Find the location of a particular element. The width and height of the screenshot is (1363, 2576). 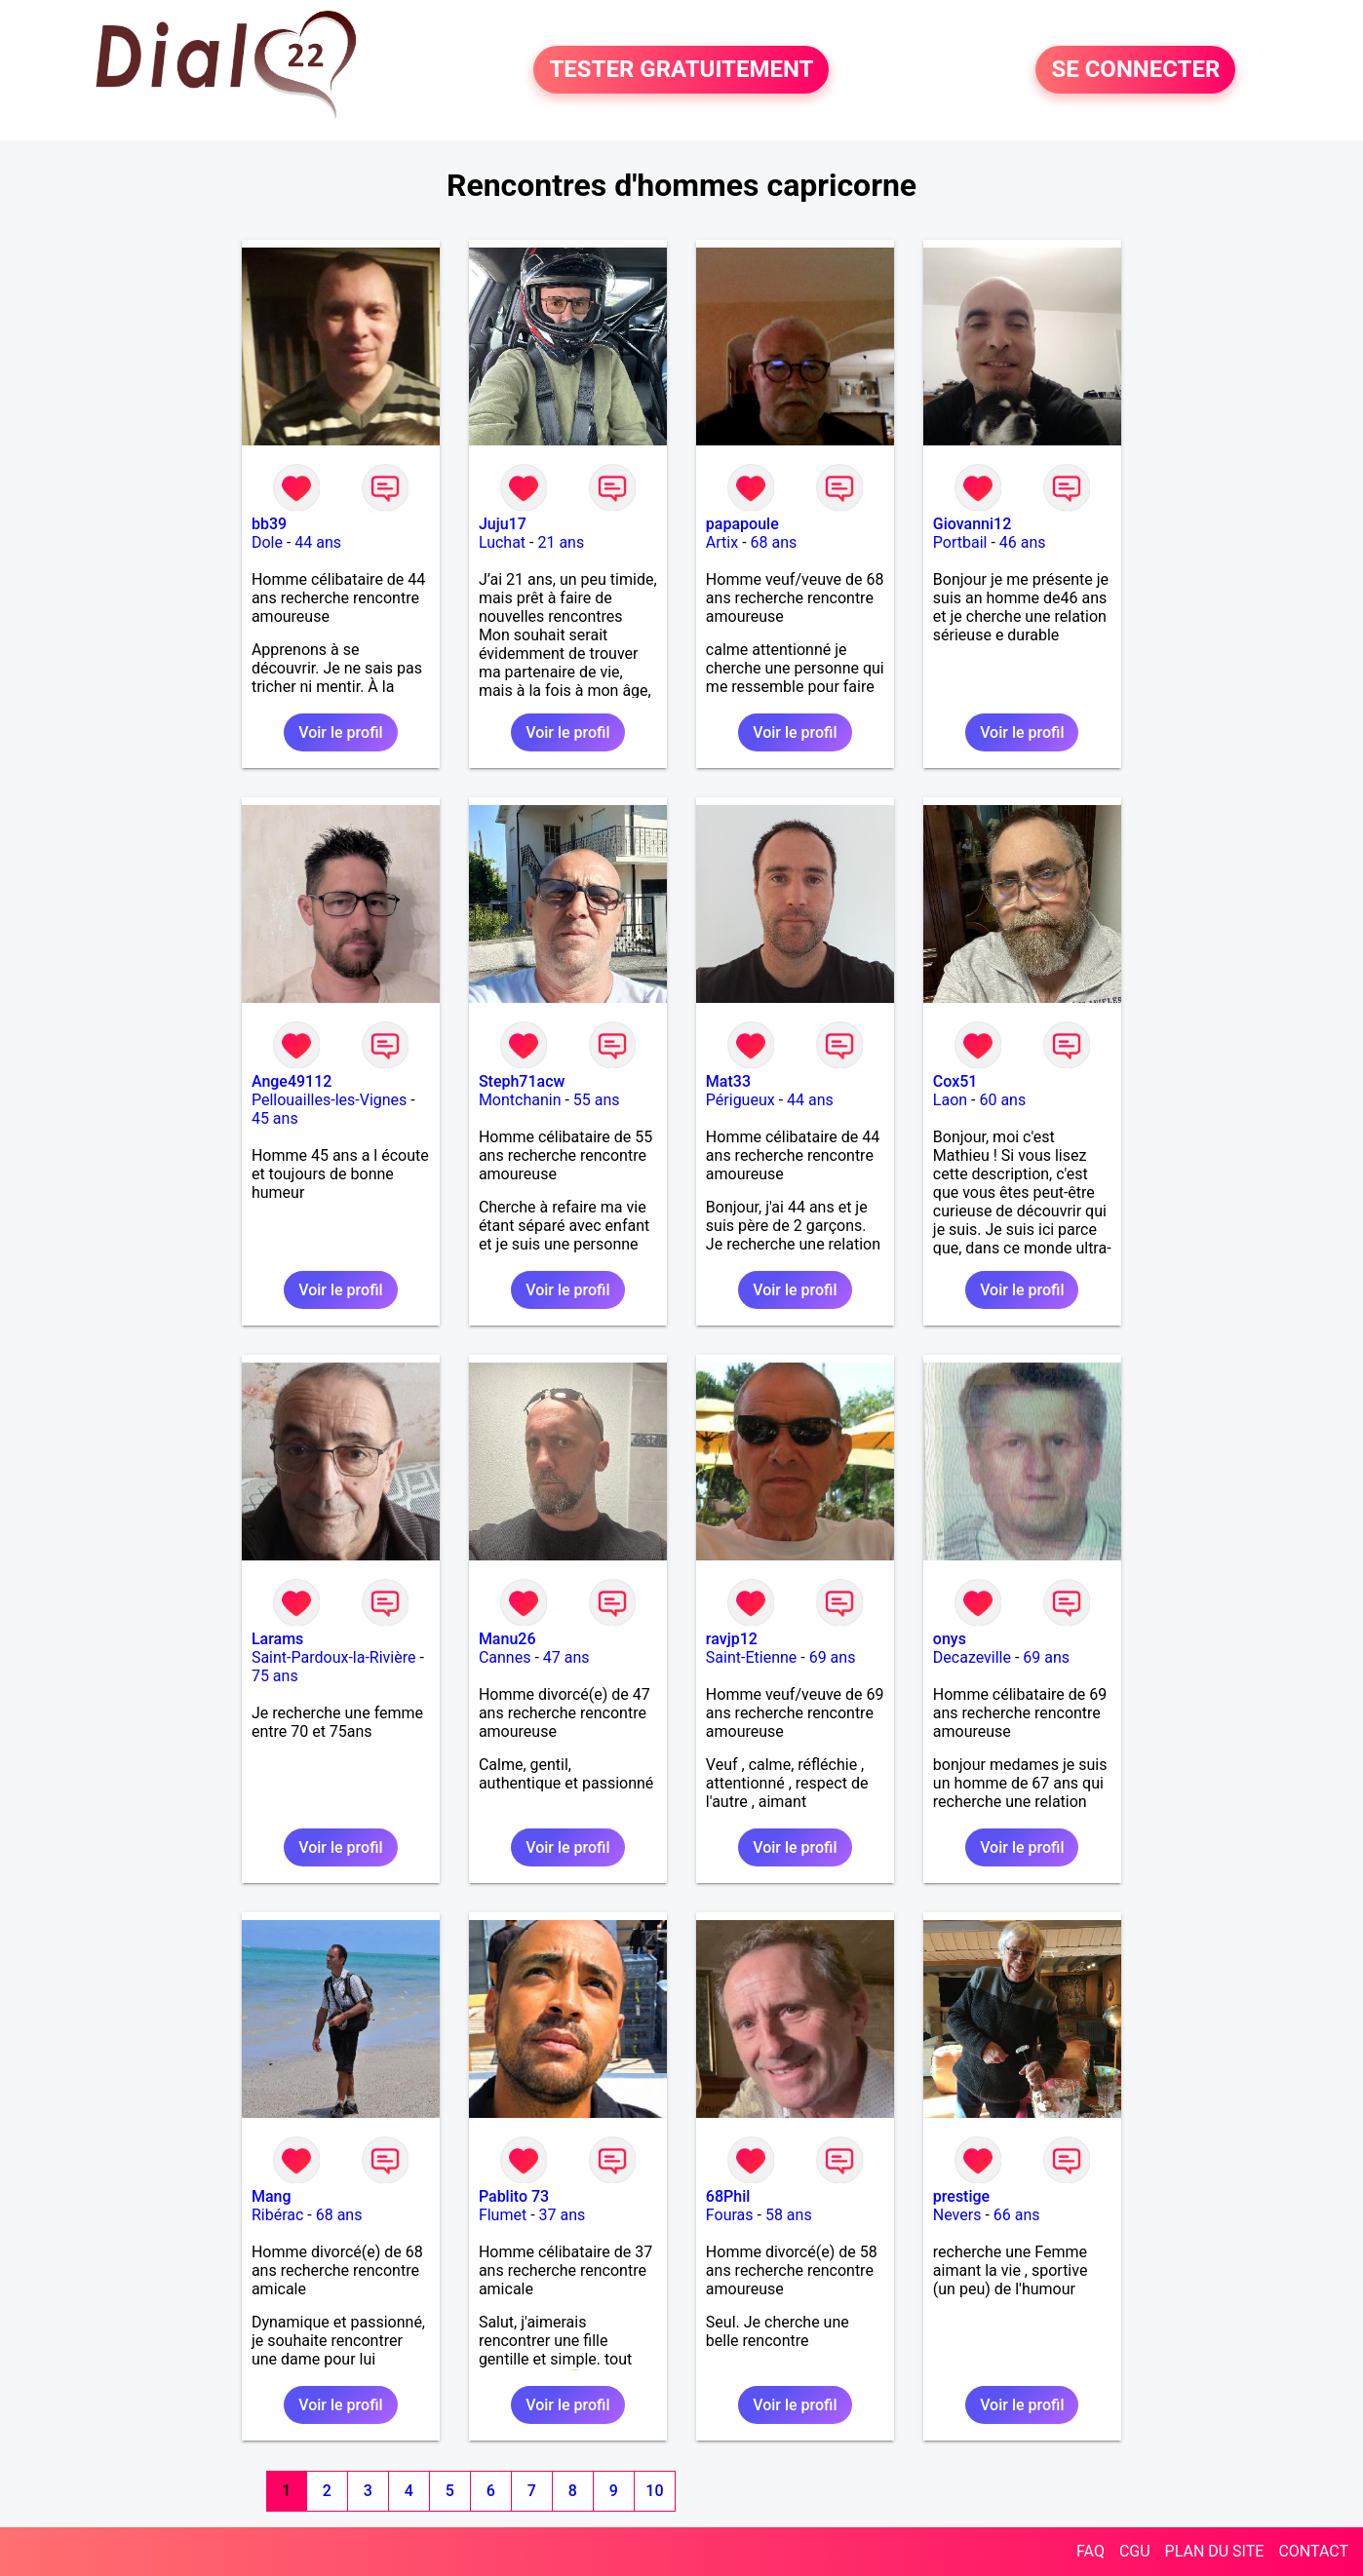

Steph71acw is located at coordinates (522, 1081).